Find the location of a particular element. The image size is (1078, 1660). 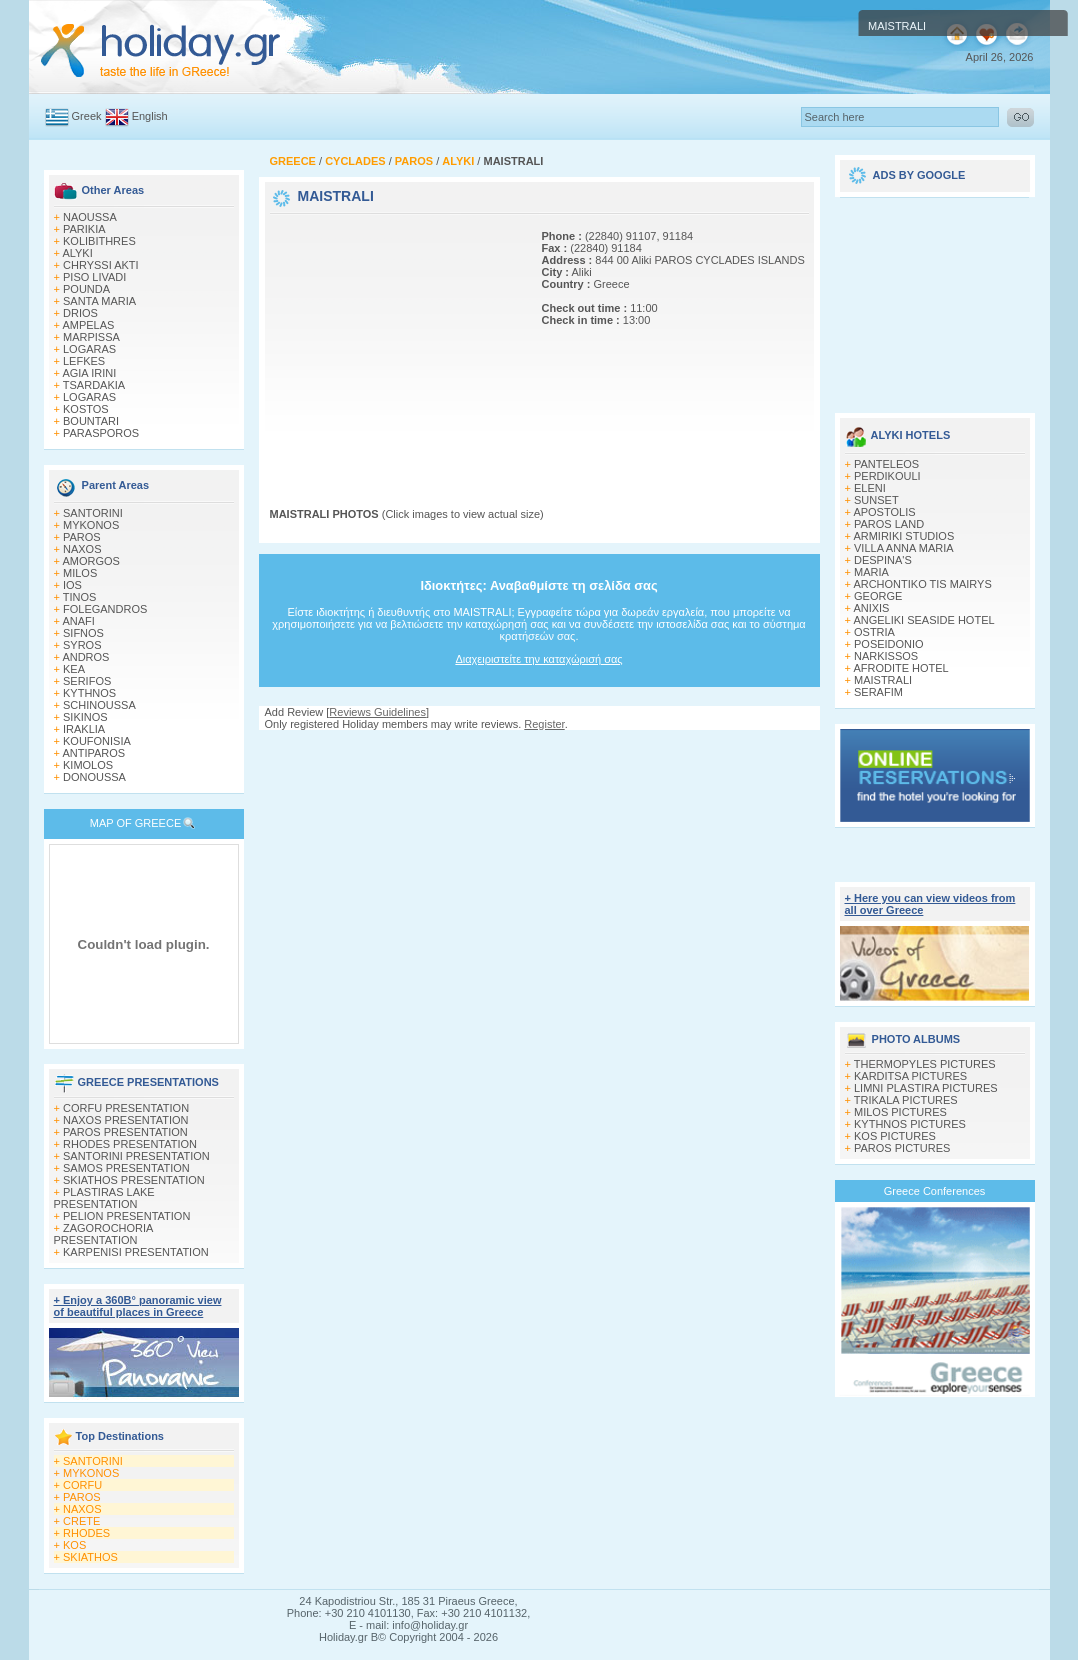

CORFU PRESENTATION is located at coordinates (126, 1108).